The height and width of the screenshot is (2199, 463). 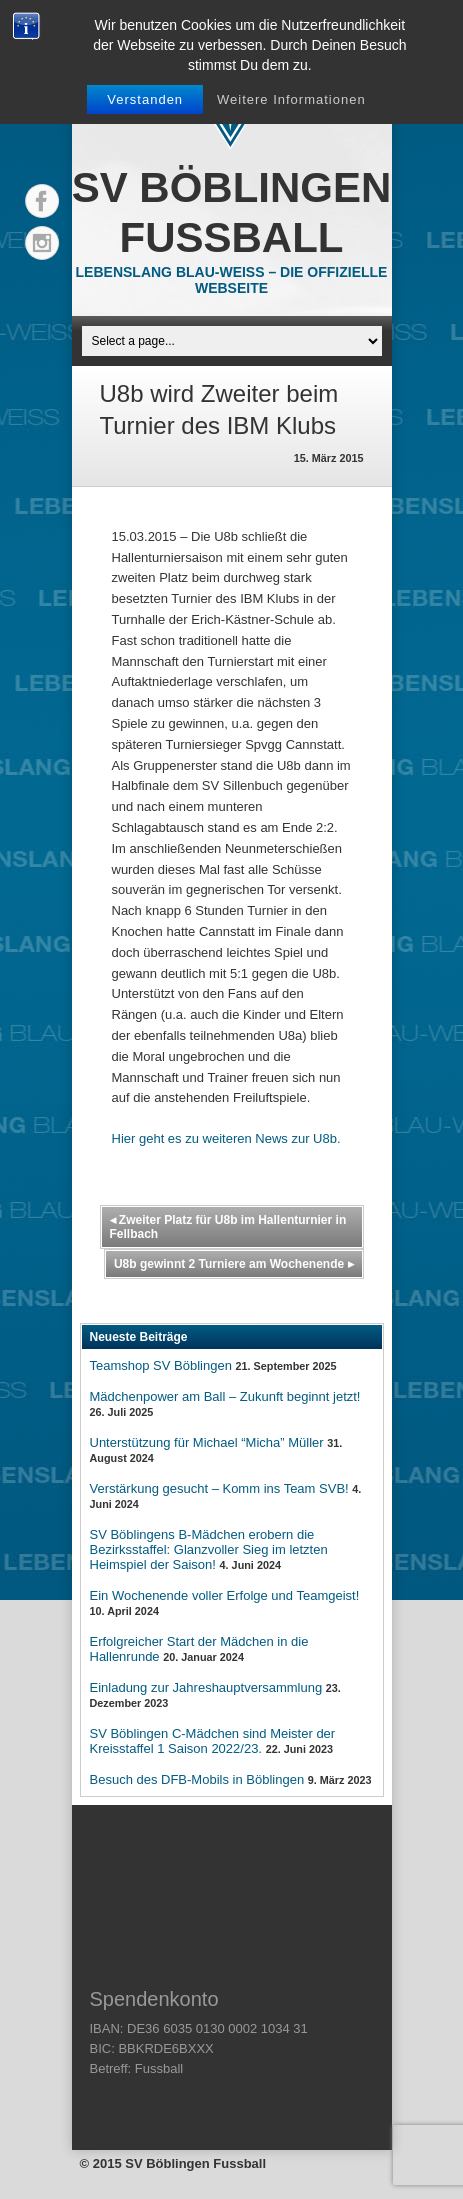 What do you see at coordinates (225, 1396) in the screenshot?
I see `Mädchenpower am Ball – Zukunft beginnt jetzt!` at bounding box center [225, 1396].